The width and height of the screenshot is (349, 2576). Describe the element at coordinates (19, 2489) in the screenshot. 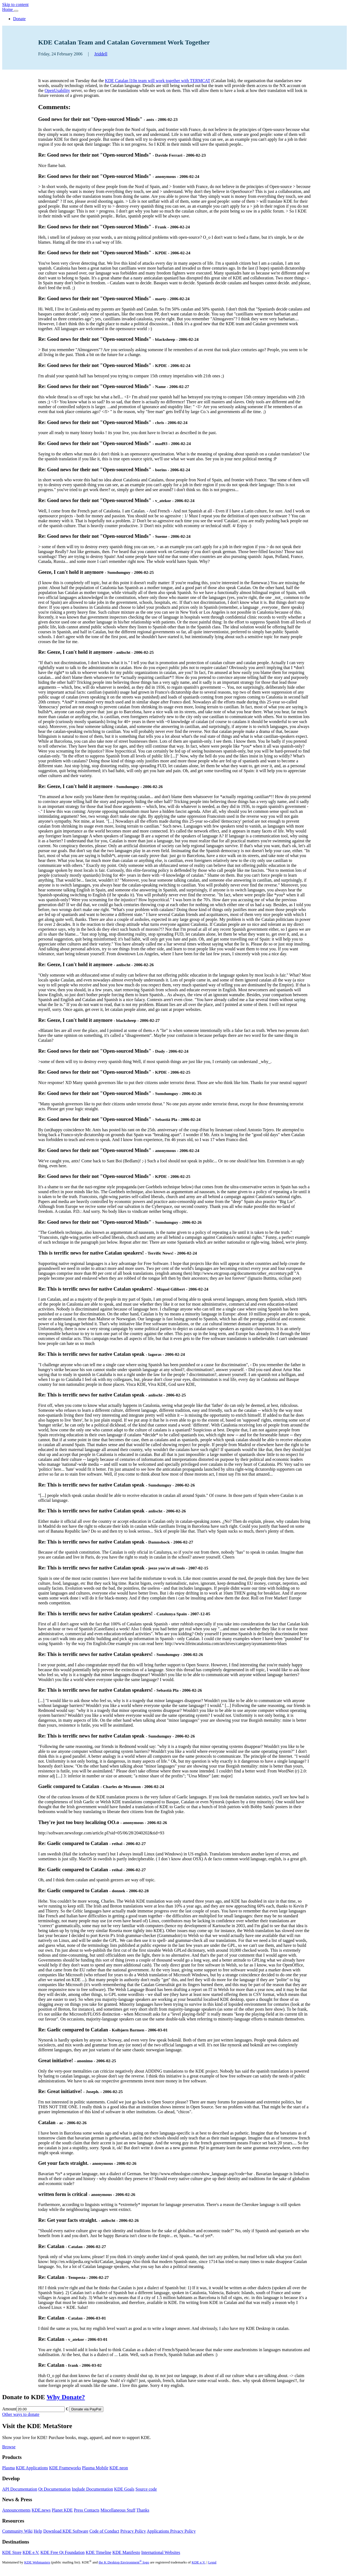

I see `API Documentation` at that location.